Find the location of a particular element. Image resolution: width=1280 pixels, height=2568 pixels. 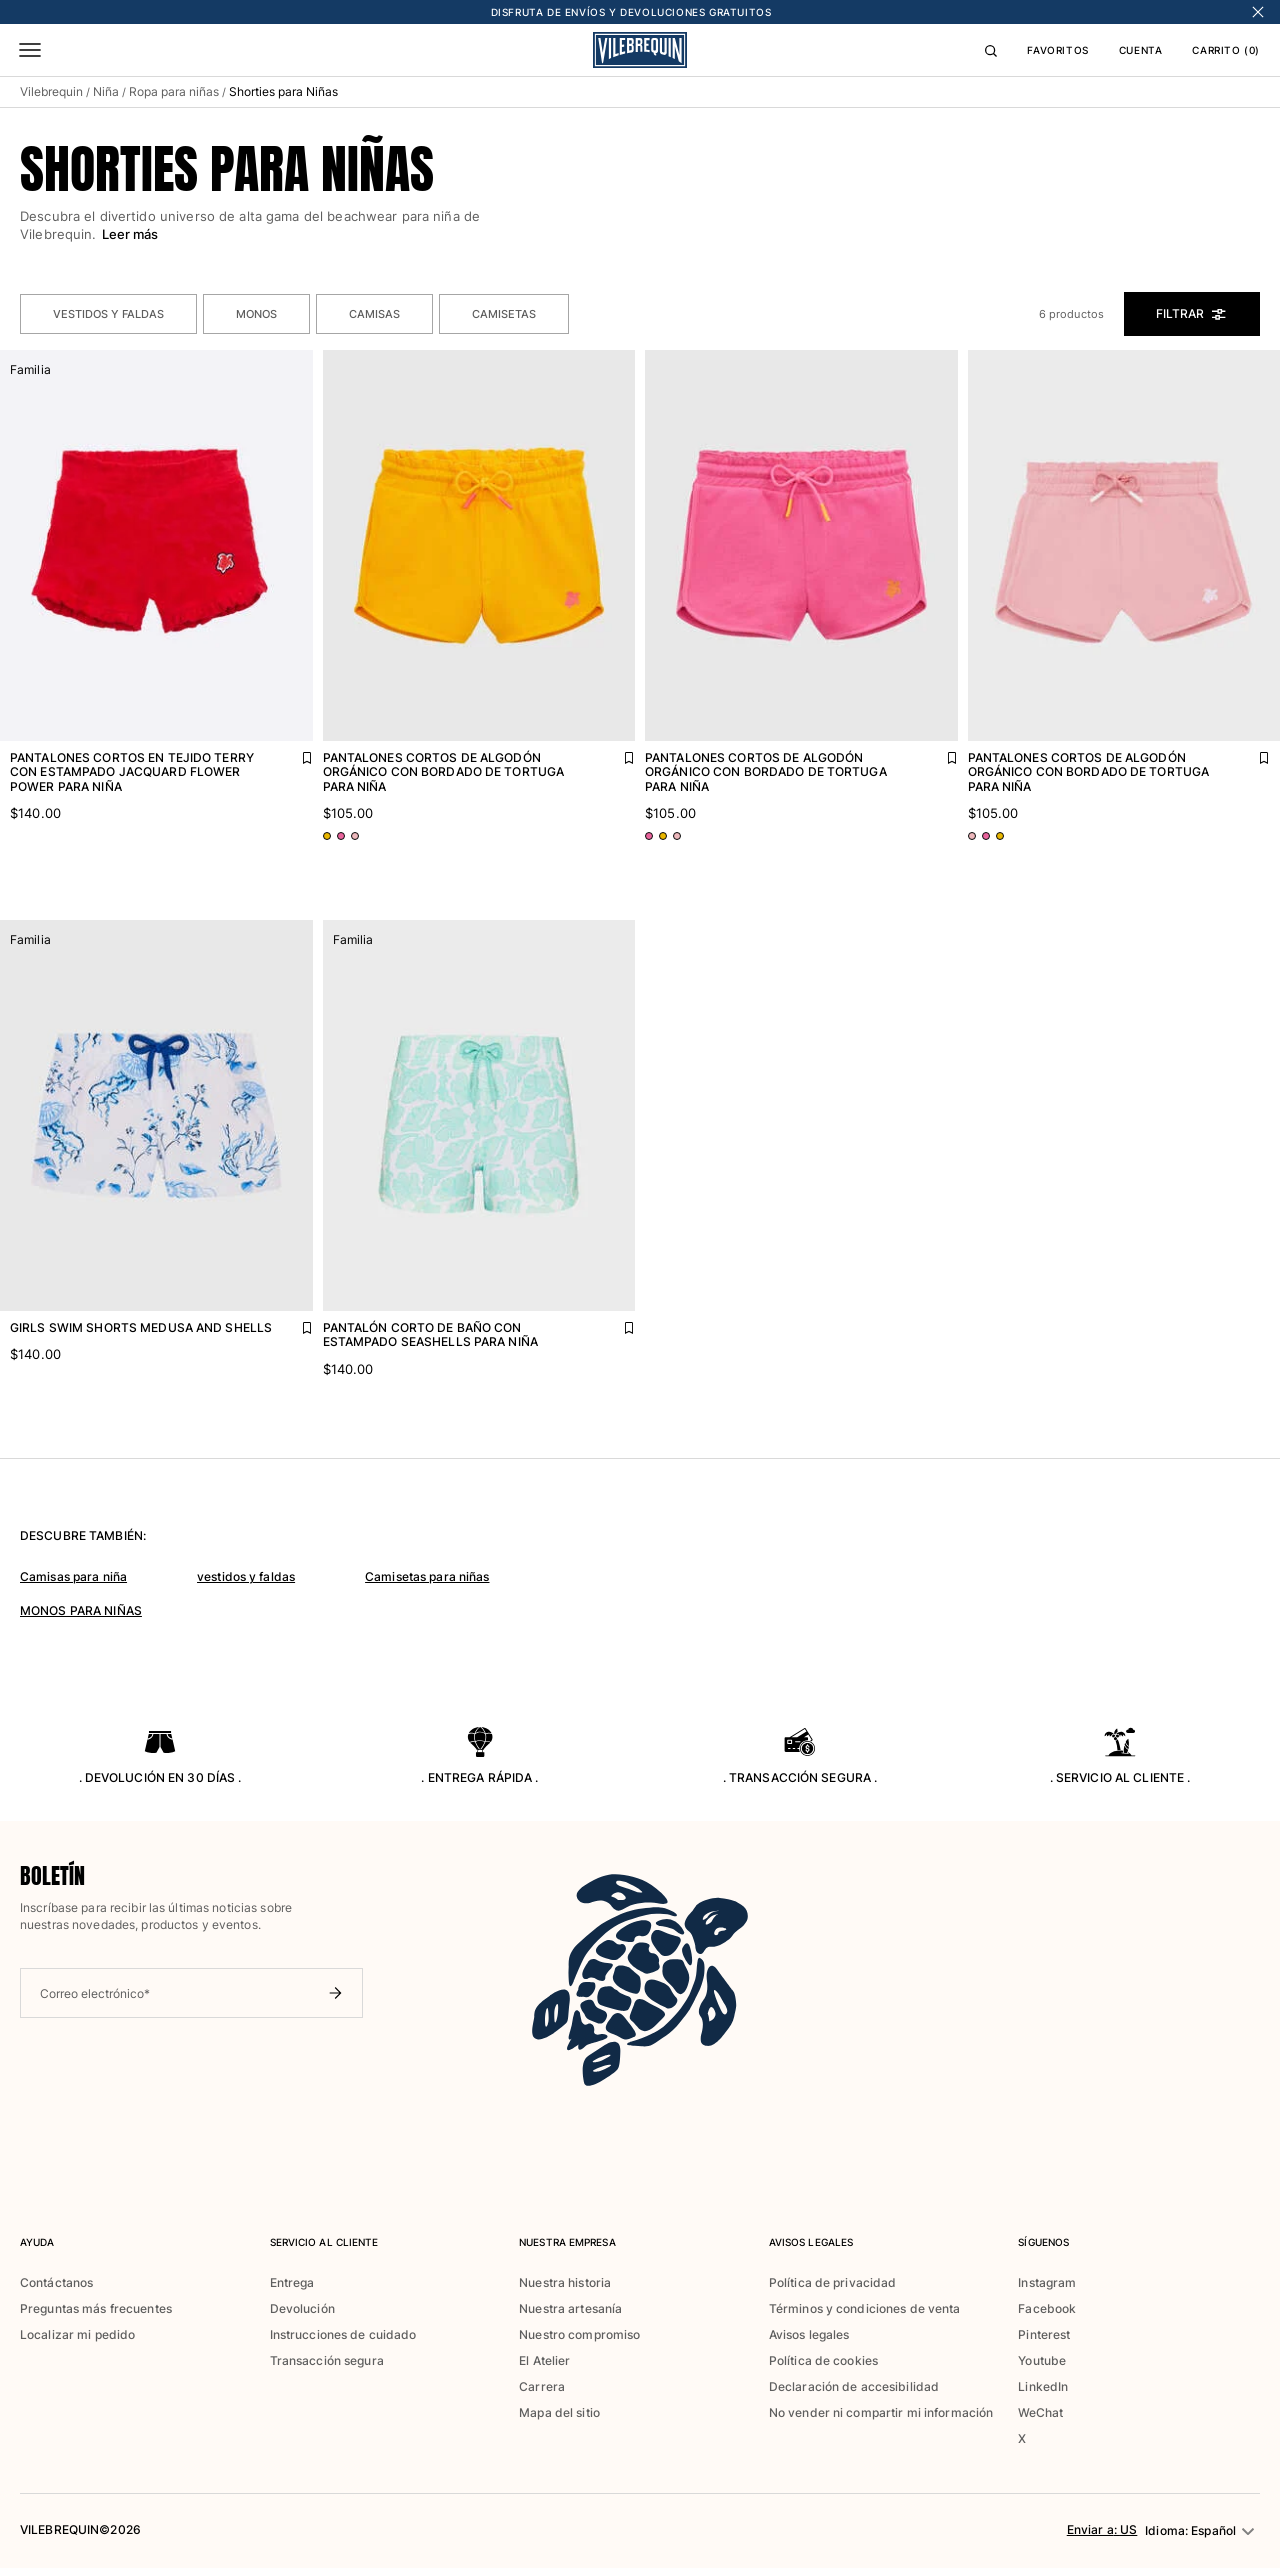

Ropa para niñas is located at coordinates (174, 91).